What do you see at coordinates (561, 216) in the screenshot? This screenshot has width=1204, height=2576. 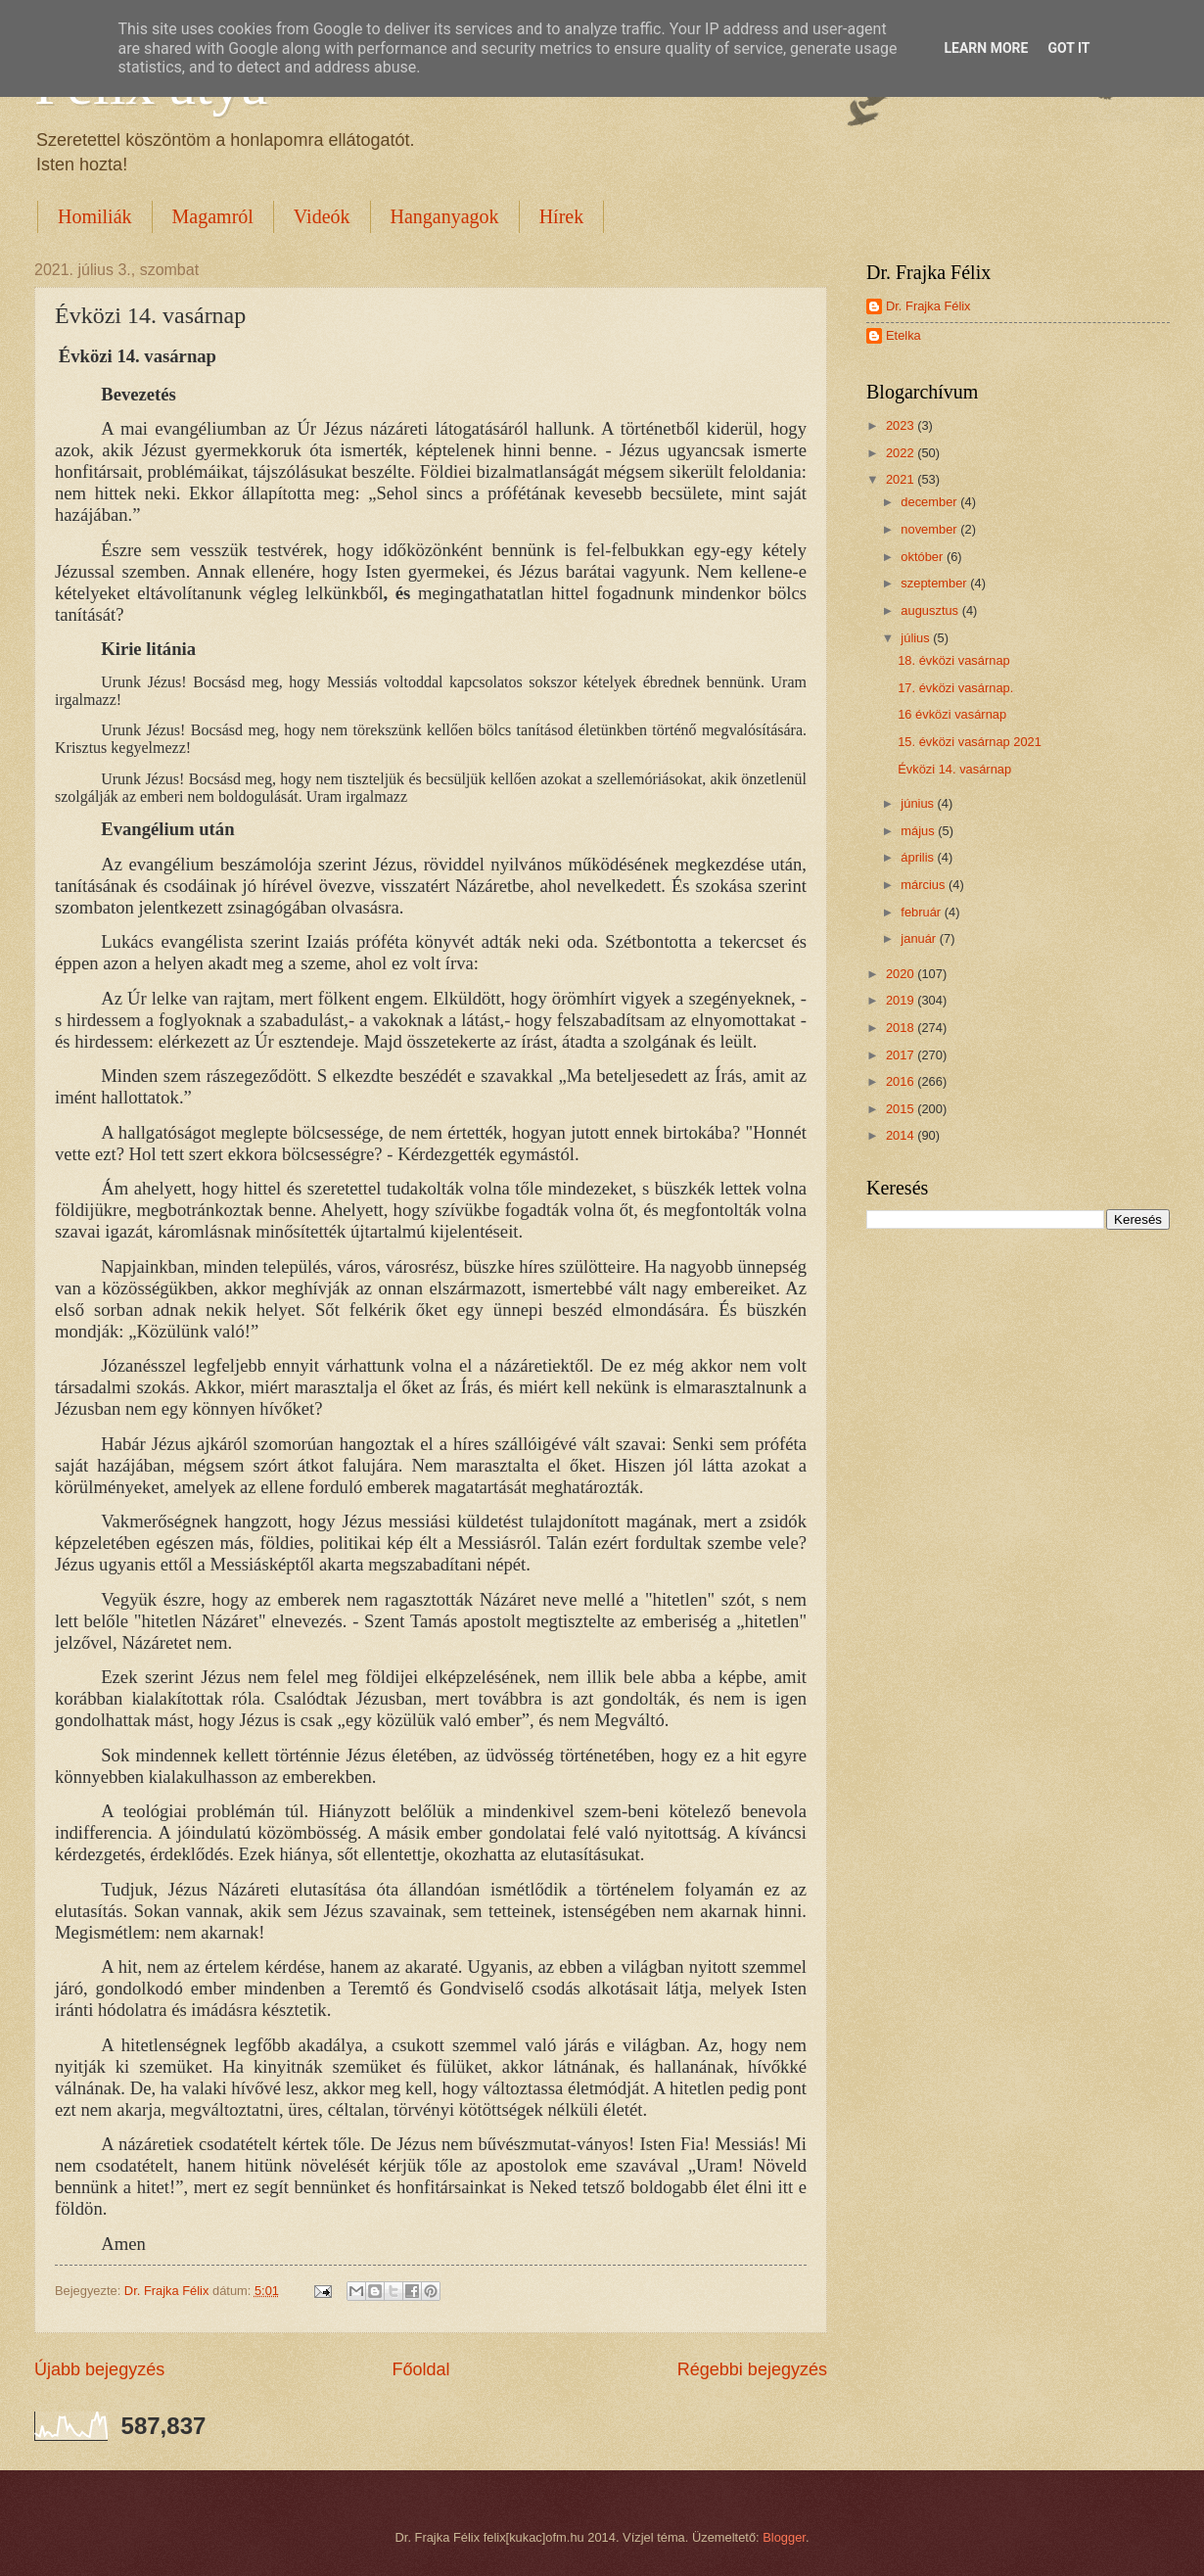 I see `Hírek` at bounding box center [561, 216].